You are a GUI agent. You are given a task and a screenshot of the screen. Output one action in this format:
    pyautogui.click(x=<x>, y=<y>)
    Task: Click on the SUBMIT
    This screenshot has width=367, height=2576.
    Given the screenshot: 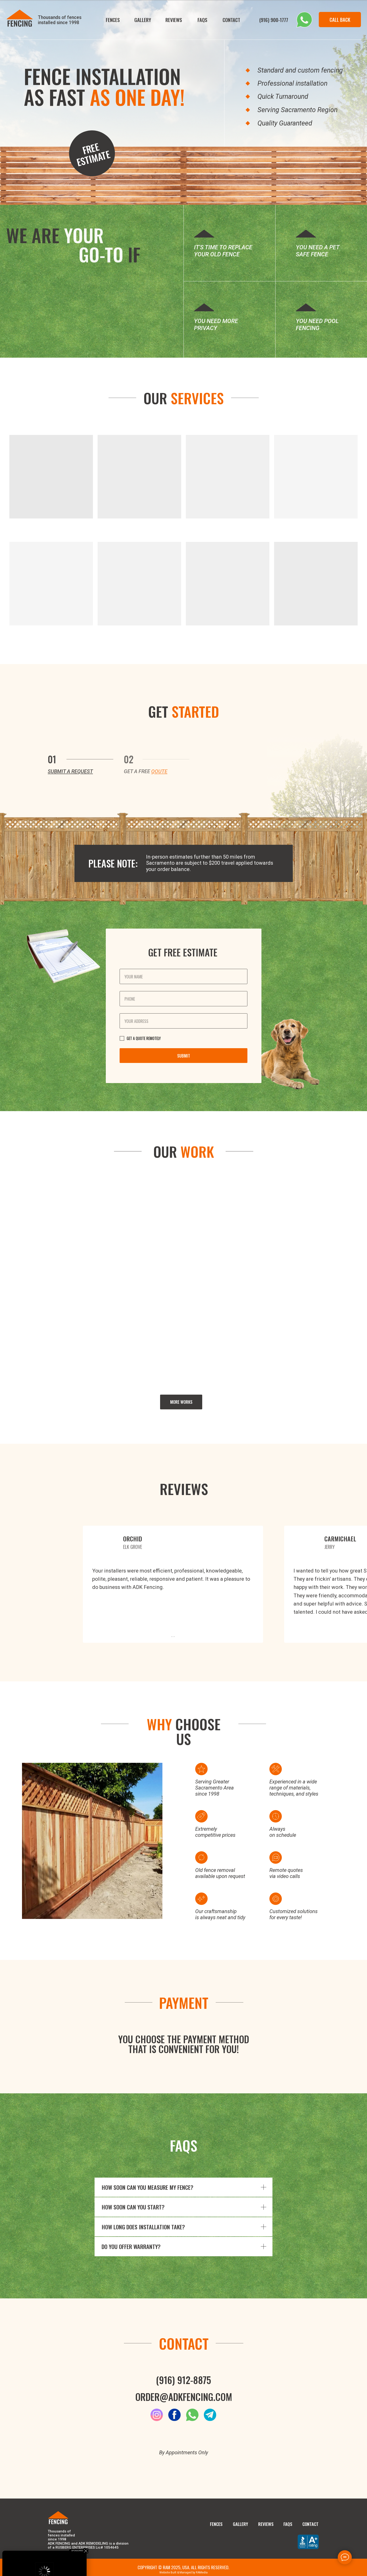 What is the action you would take?
    pyautogui.click(x=183, y=1056)
    